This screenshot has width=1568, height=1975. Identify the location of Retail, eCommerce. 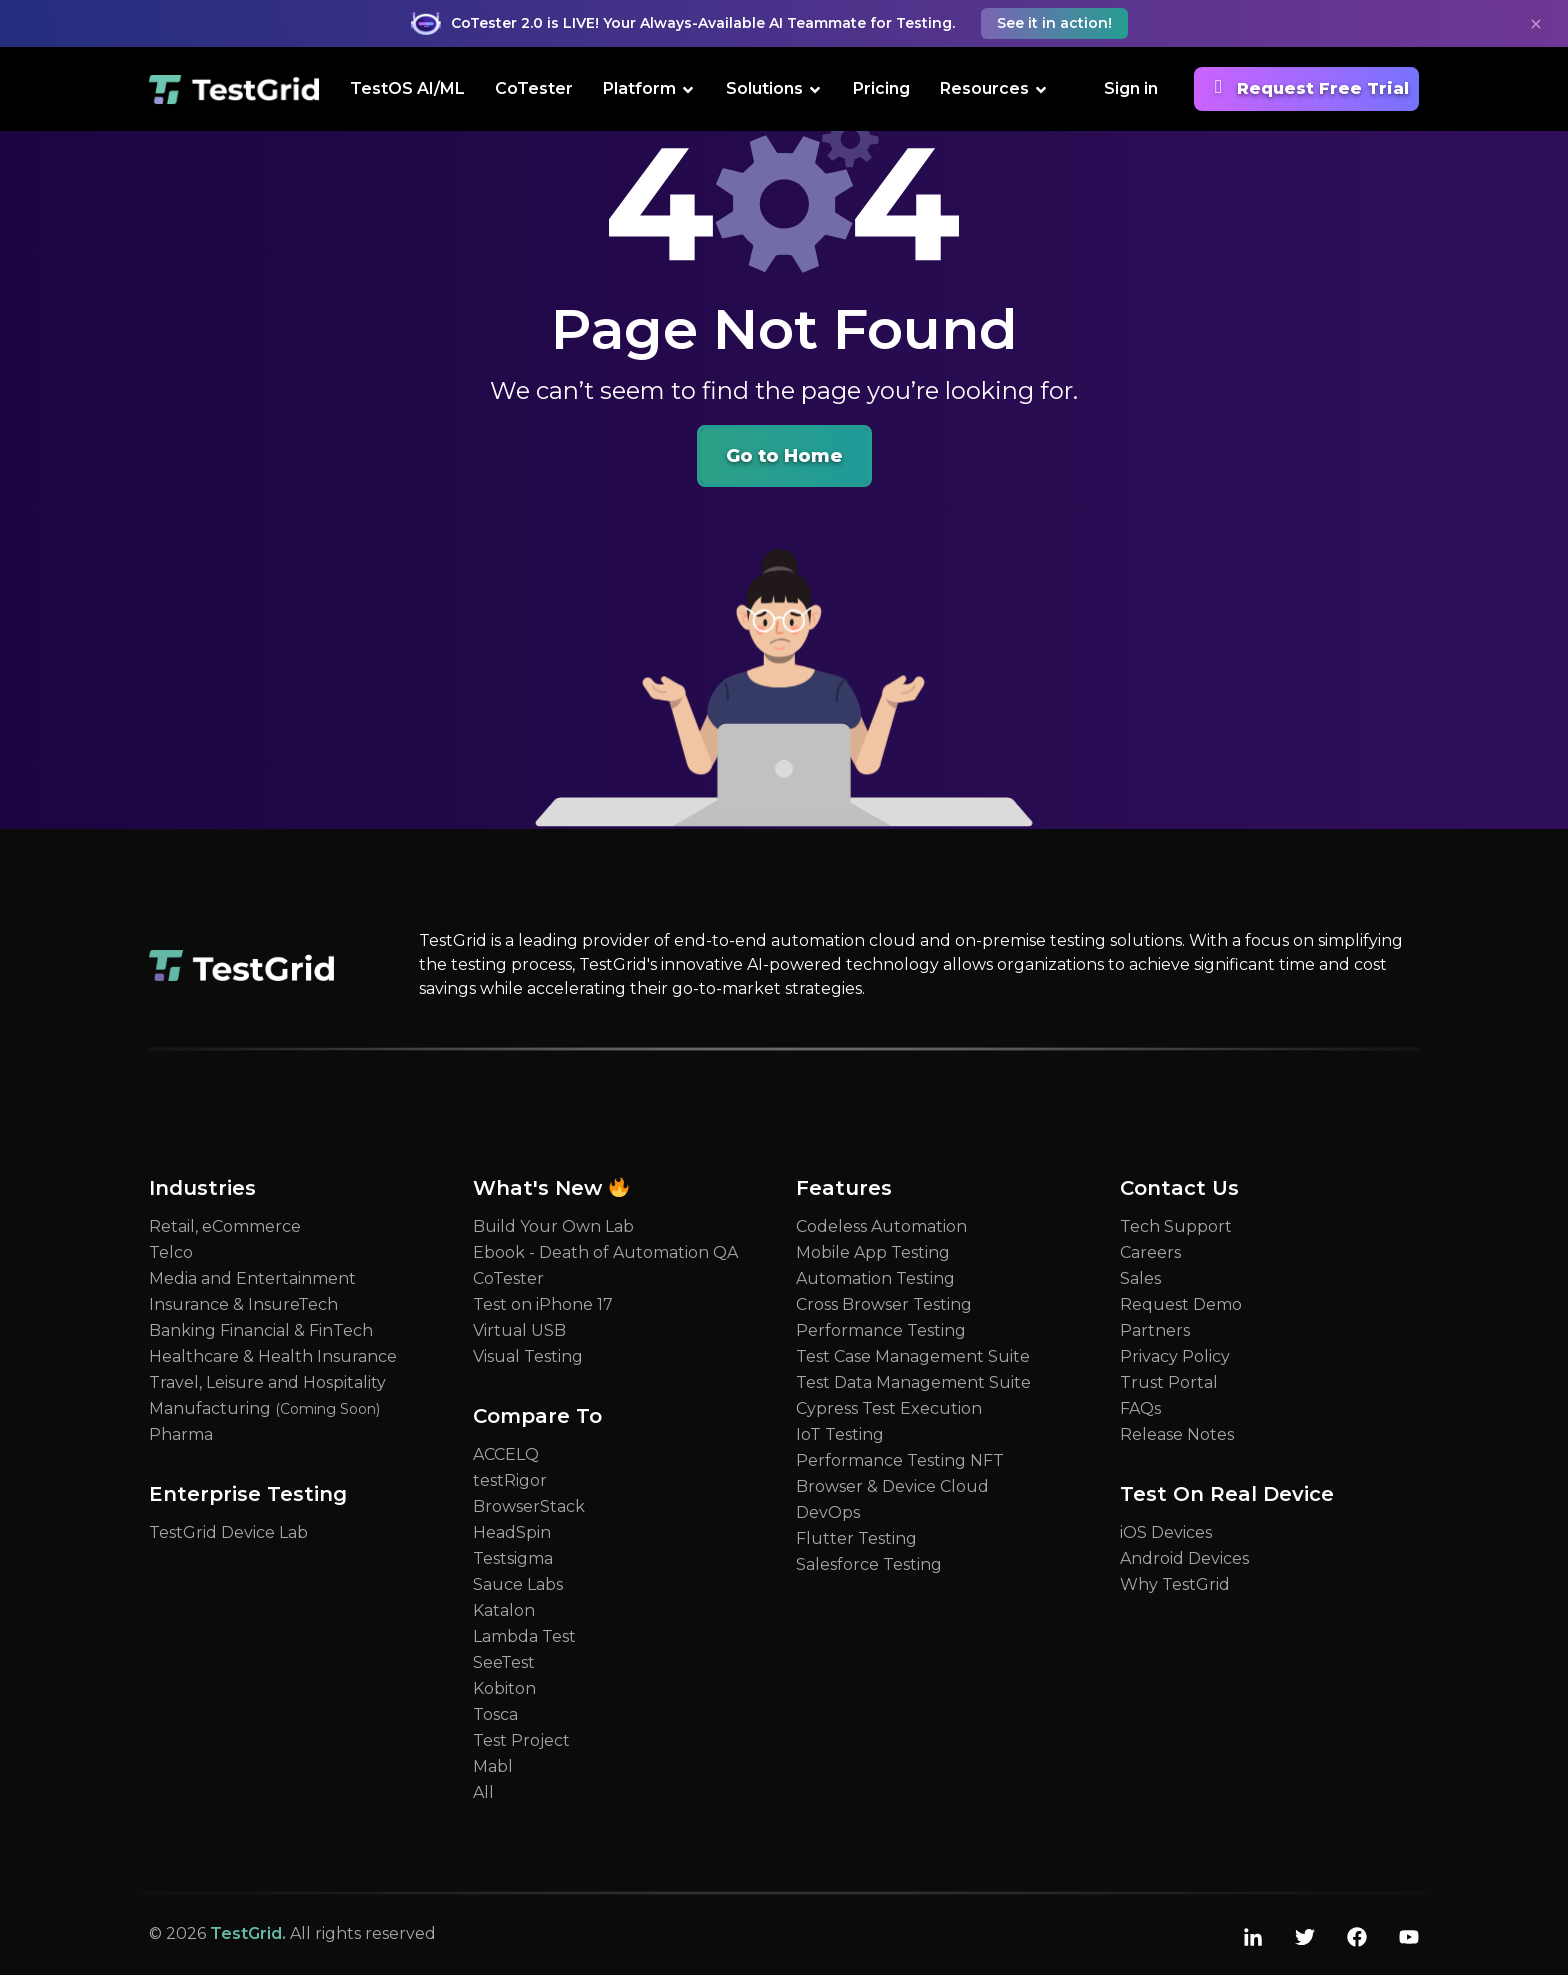
(225, 1226).